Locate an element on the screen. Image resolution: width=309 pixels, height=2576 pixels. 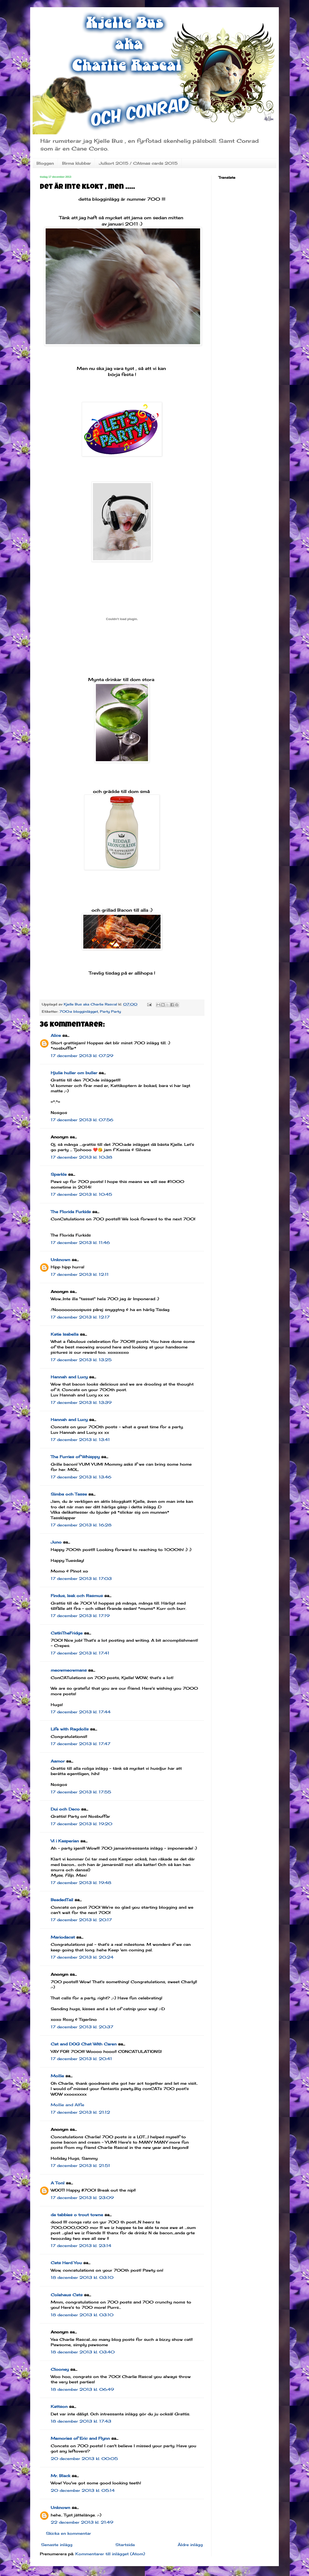
17 december 2013 kl. 19:20 is located at coordinates (81, 1823).